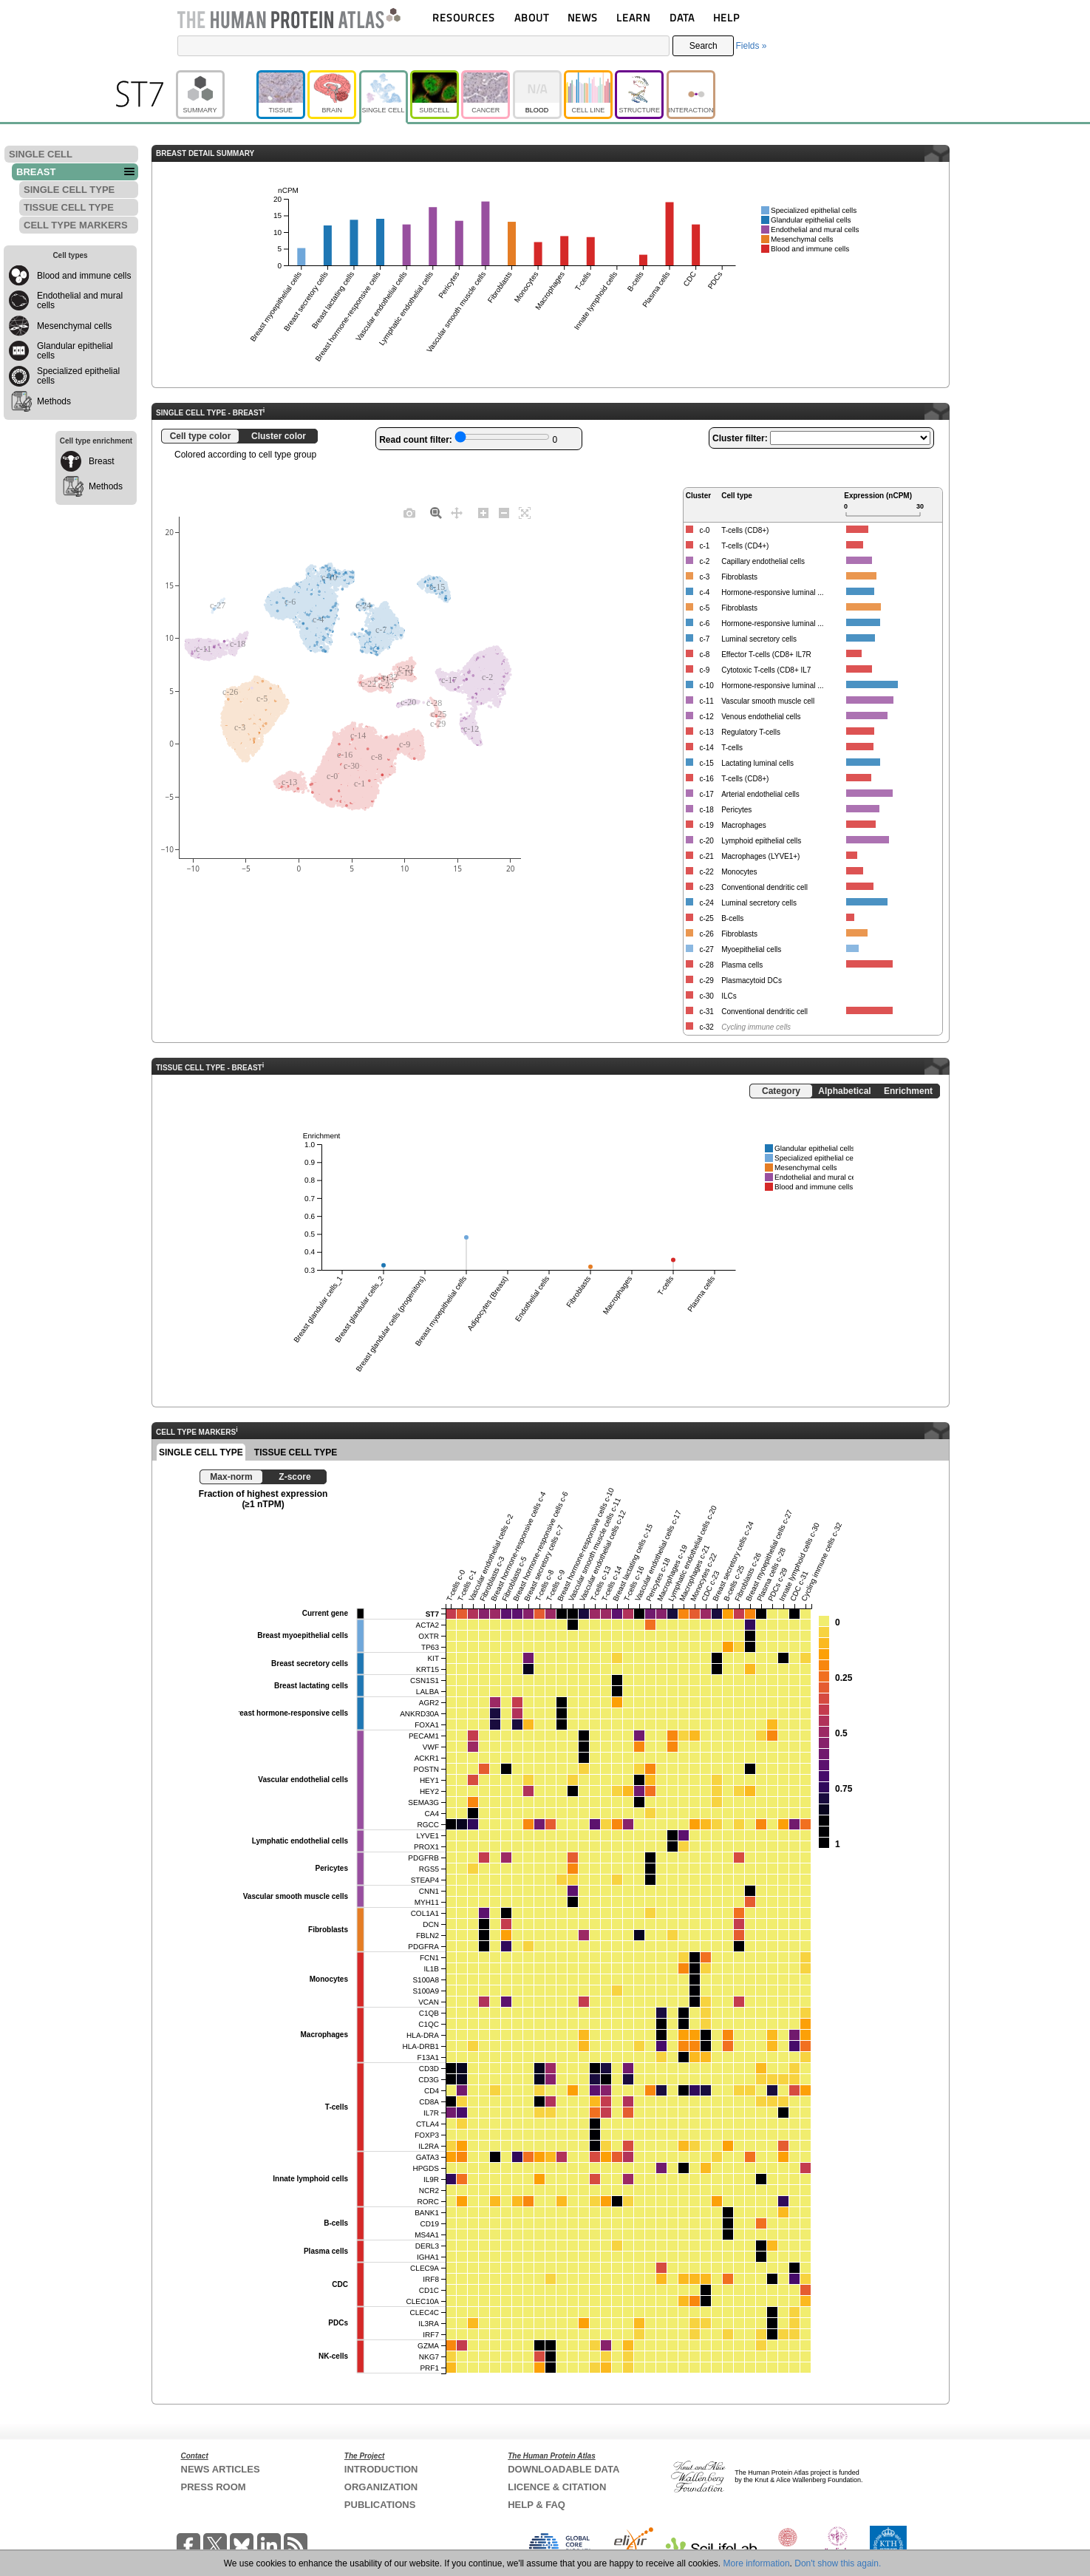 This screenshot has width=1090, height=2576. I want to click on INTRODUCTION, so click(381, 2469).